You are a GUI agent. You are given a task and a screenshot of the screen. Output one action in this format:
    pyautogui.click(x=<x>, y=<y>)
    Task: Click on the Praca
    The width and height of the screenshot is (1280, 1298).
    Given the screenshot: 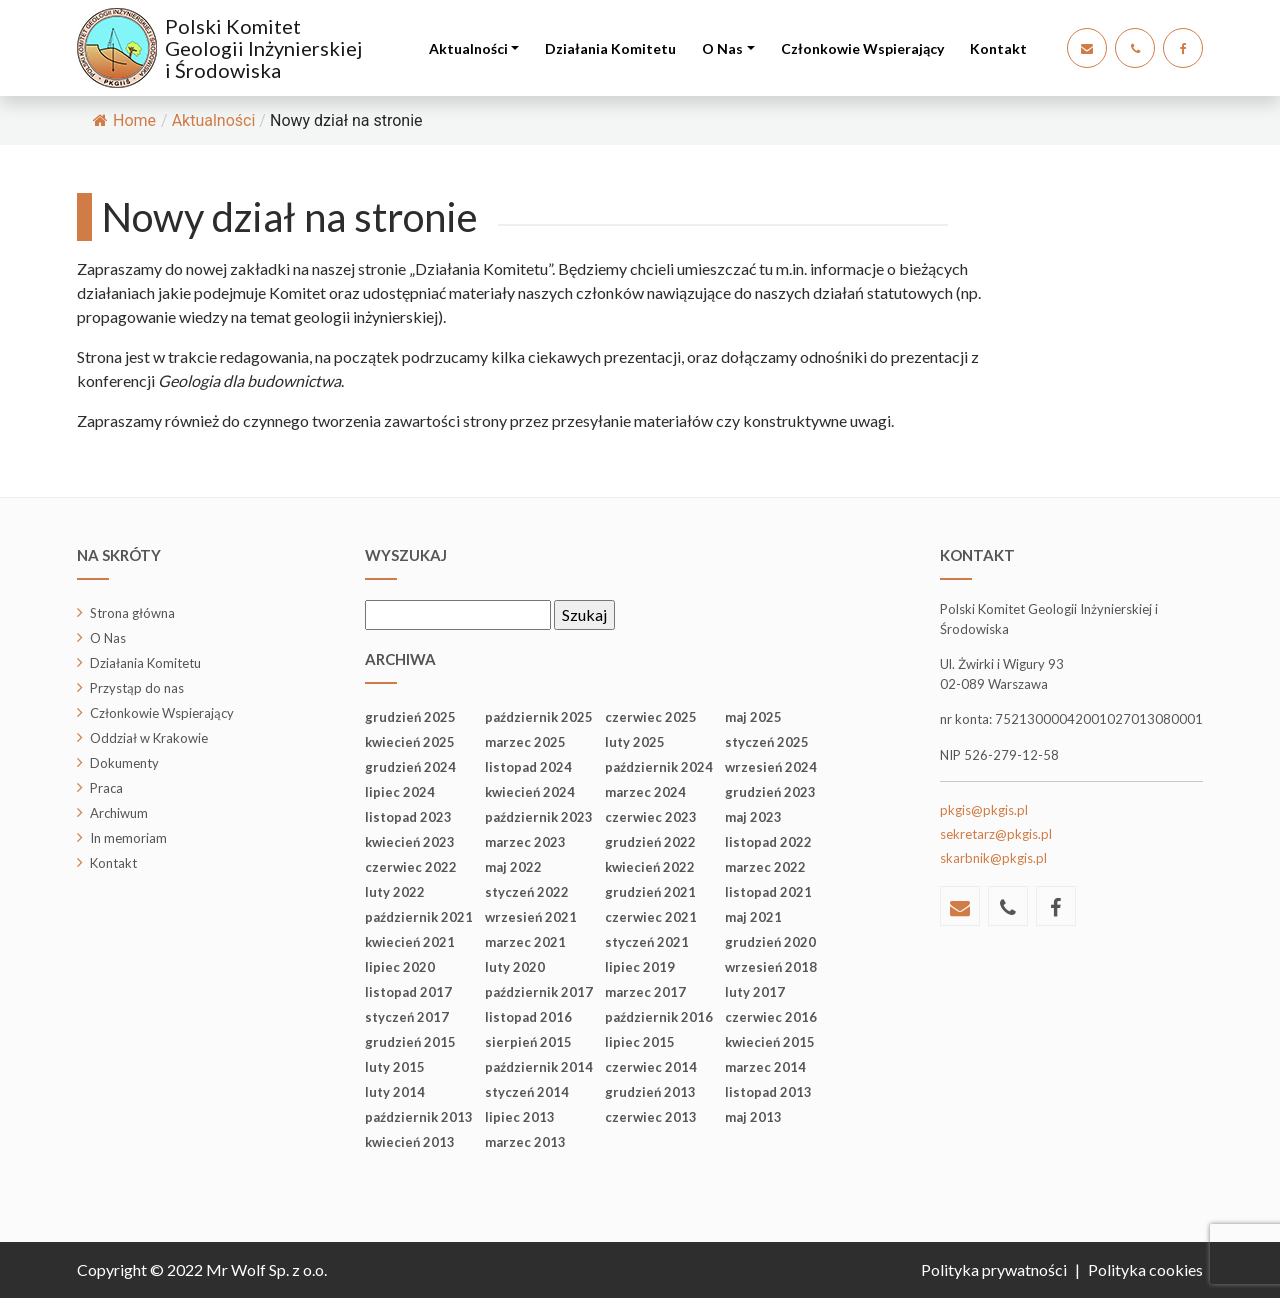 What is the action you would take?
    pyautogui.click(x=106, y=788)
    